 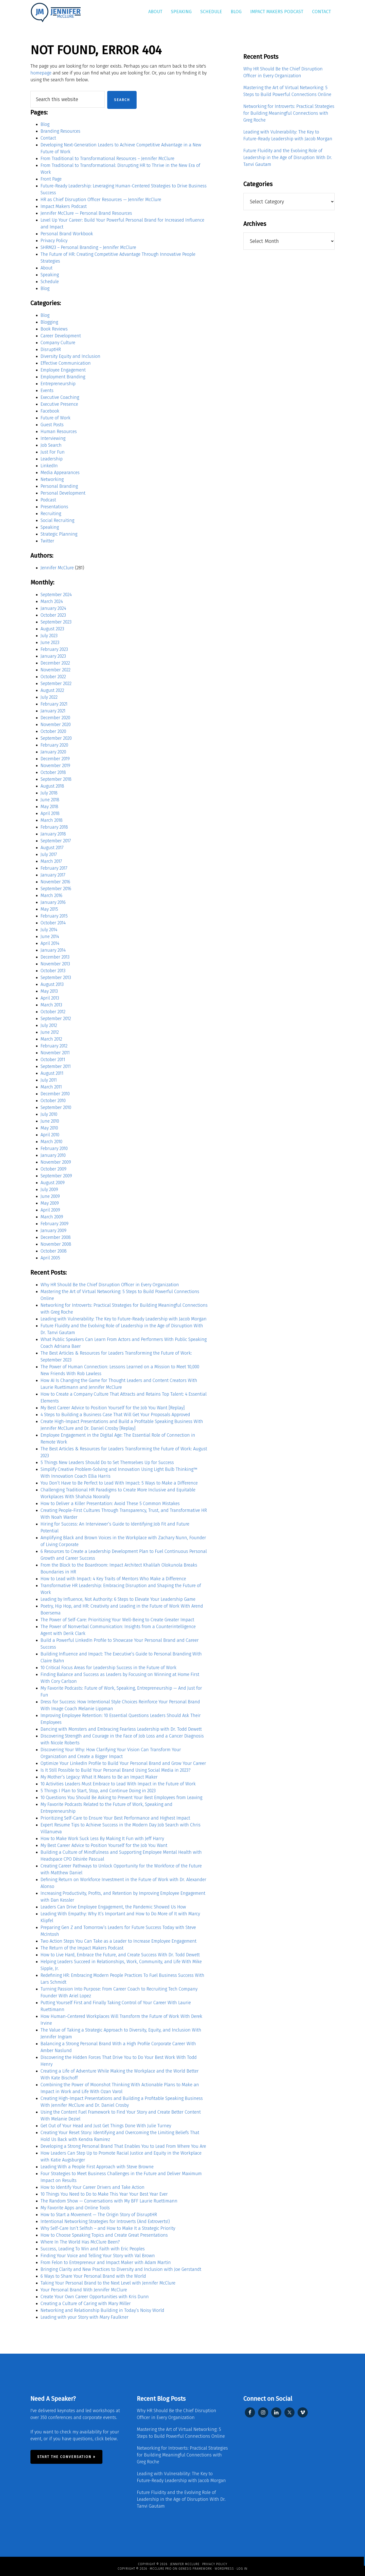 I want to click on Future of Work, so click(x=55, y=418).